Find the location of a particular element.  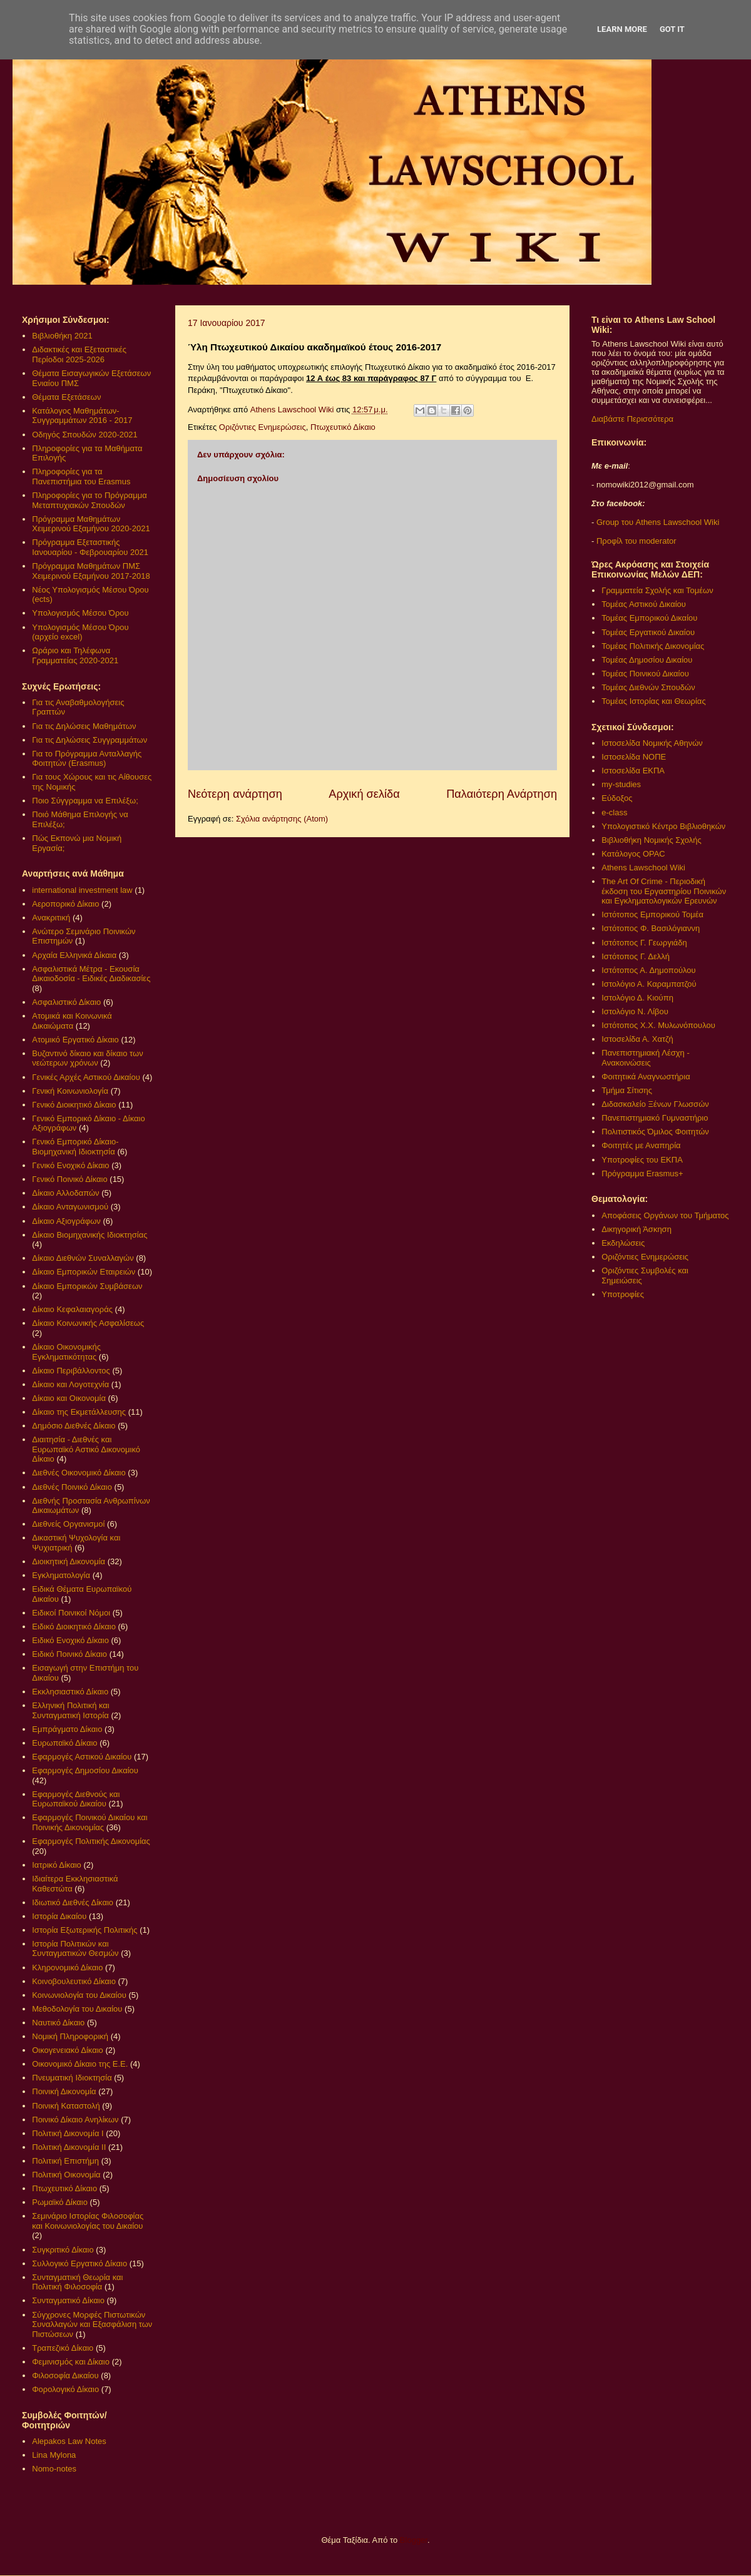

Διεθνές Οικονομικό Δίκαιο is located at coordinates (78, 1472).